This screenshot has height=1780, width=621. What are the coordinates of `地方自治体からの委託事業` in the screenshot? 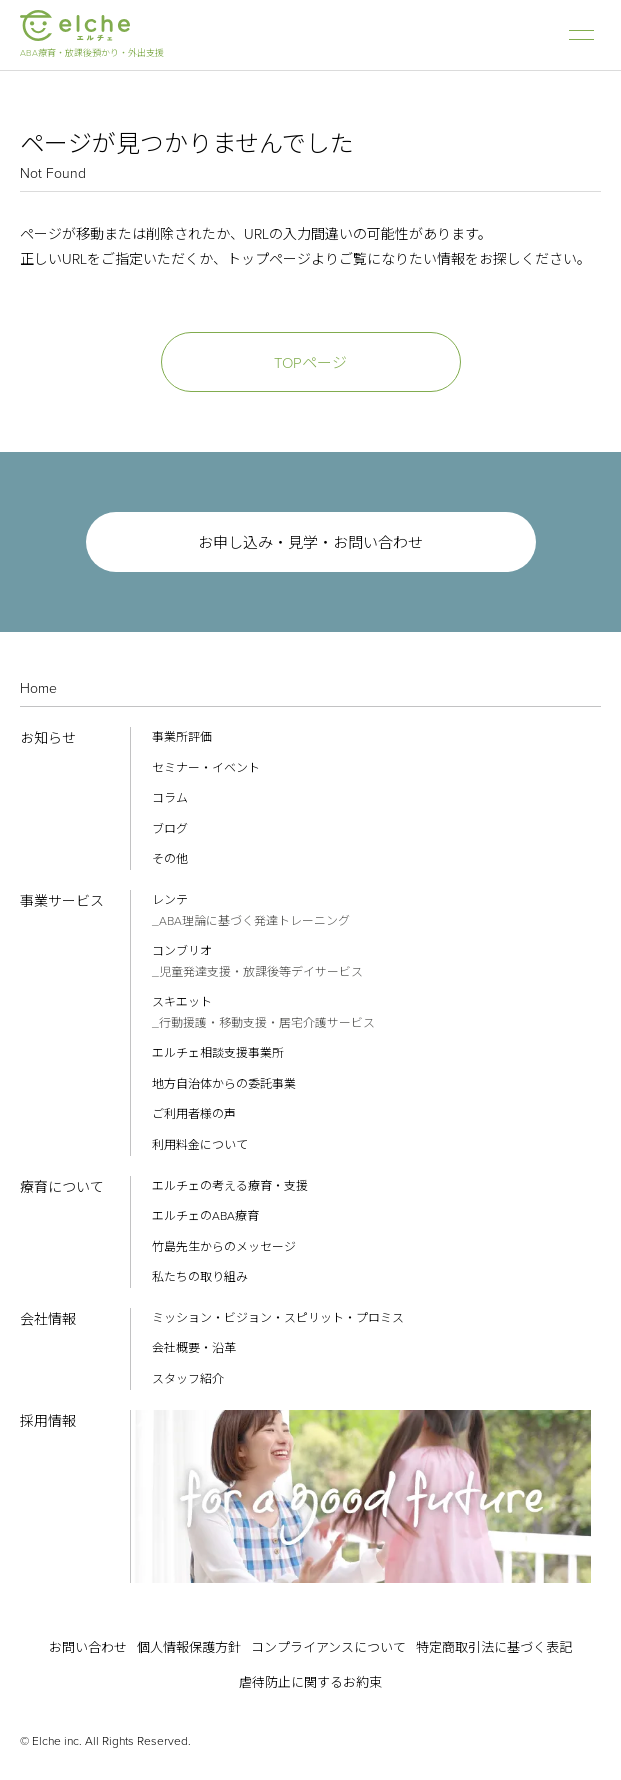 It's located at (224, 1084).